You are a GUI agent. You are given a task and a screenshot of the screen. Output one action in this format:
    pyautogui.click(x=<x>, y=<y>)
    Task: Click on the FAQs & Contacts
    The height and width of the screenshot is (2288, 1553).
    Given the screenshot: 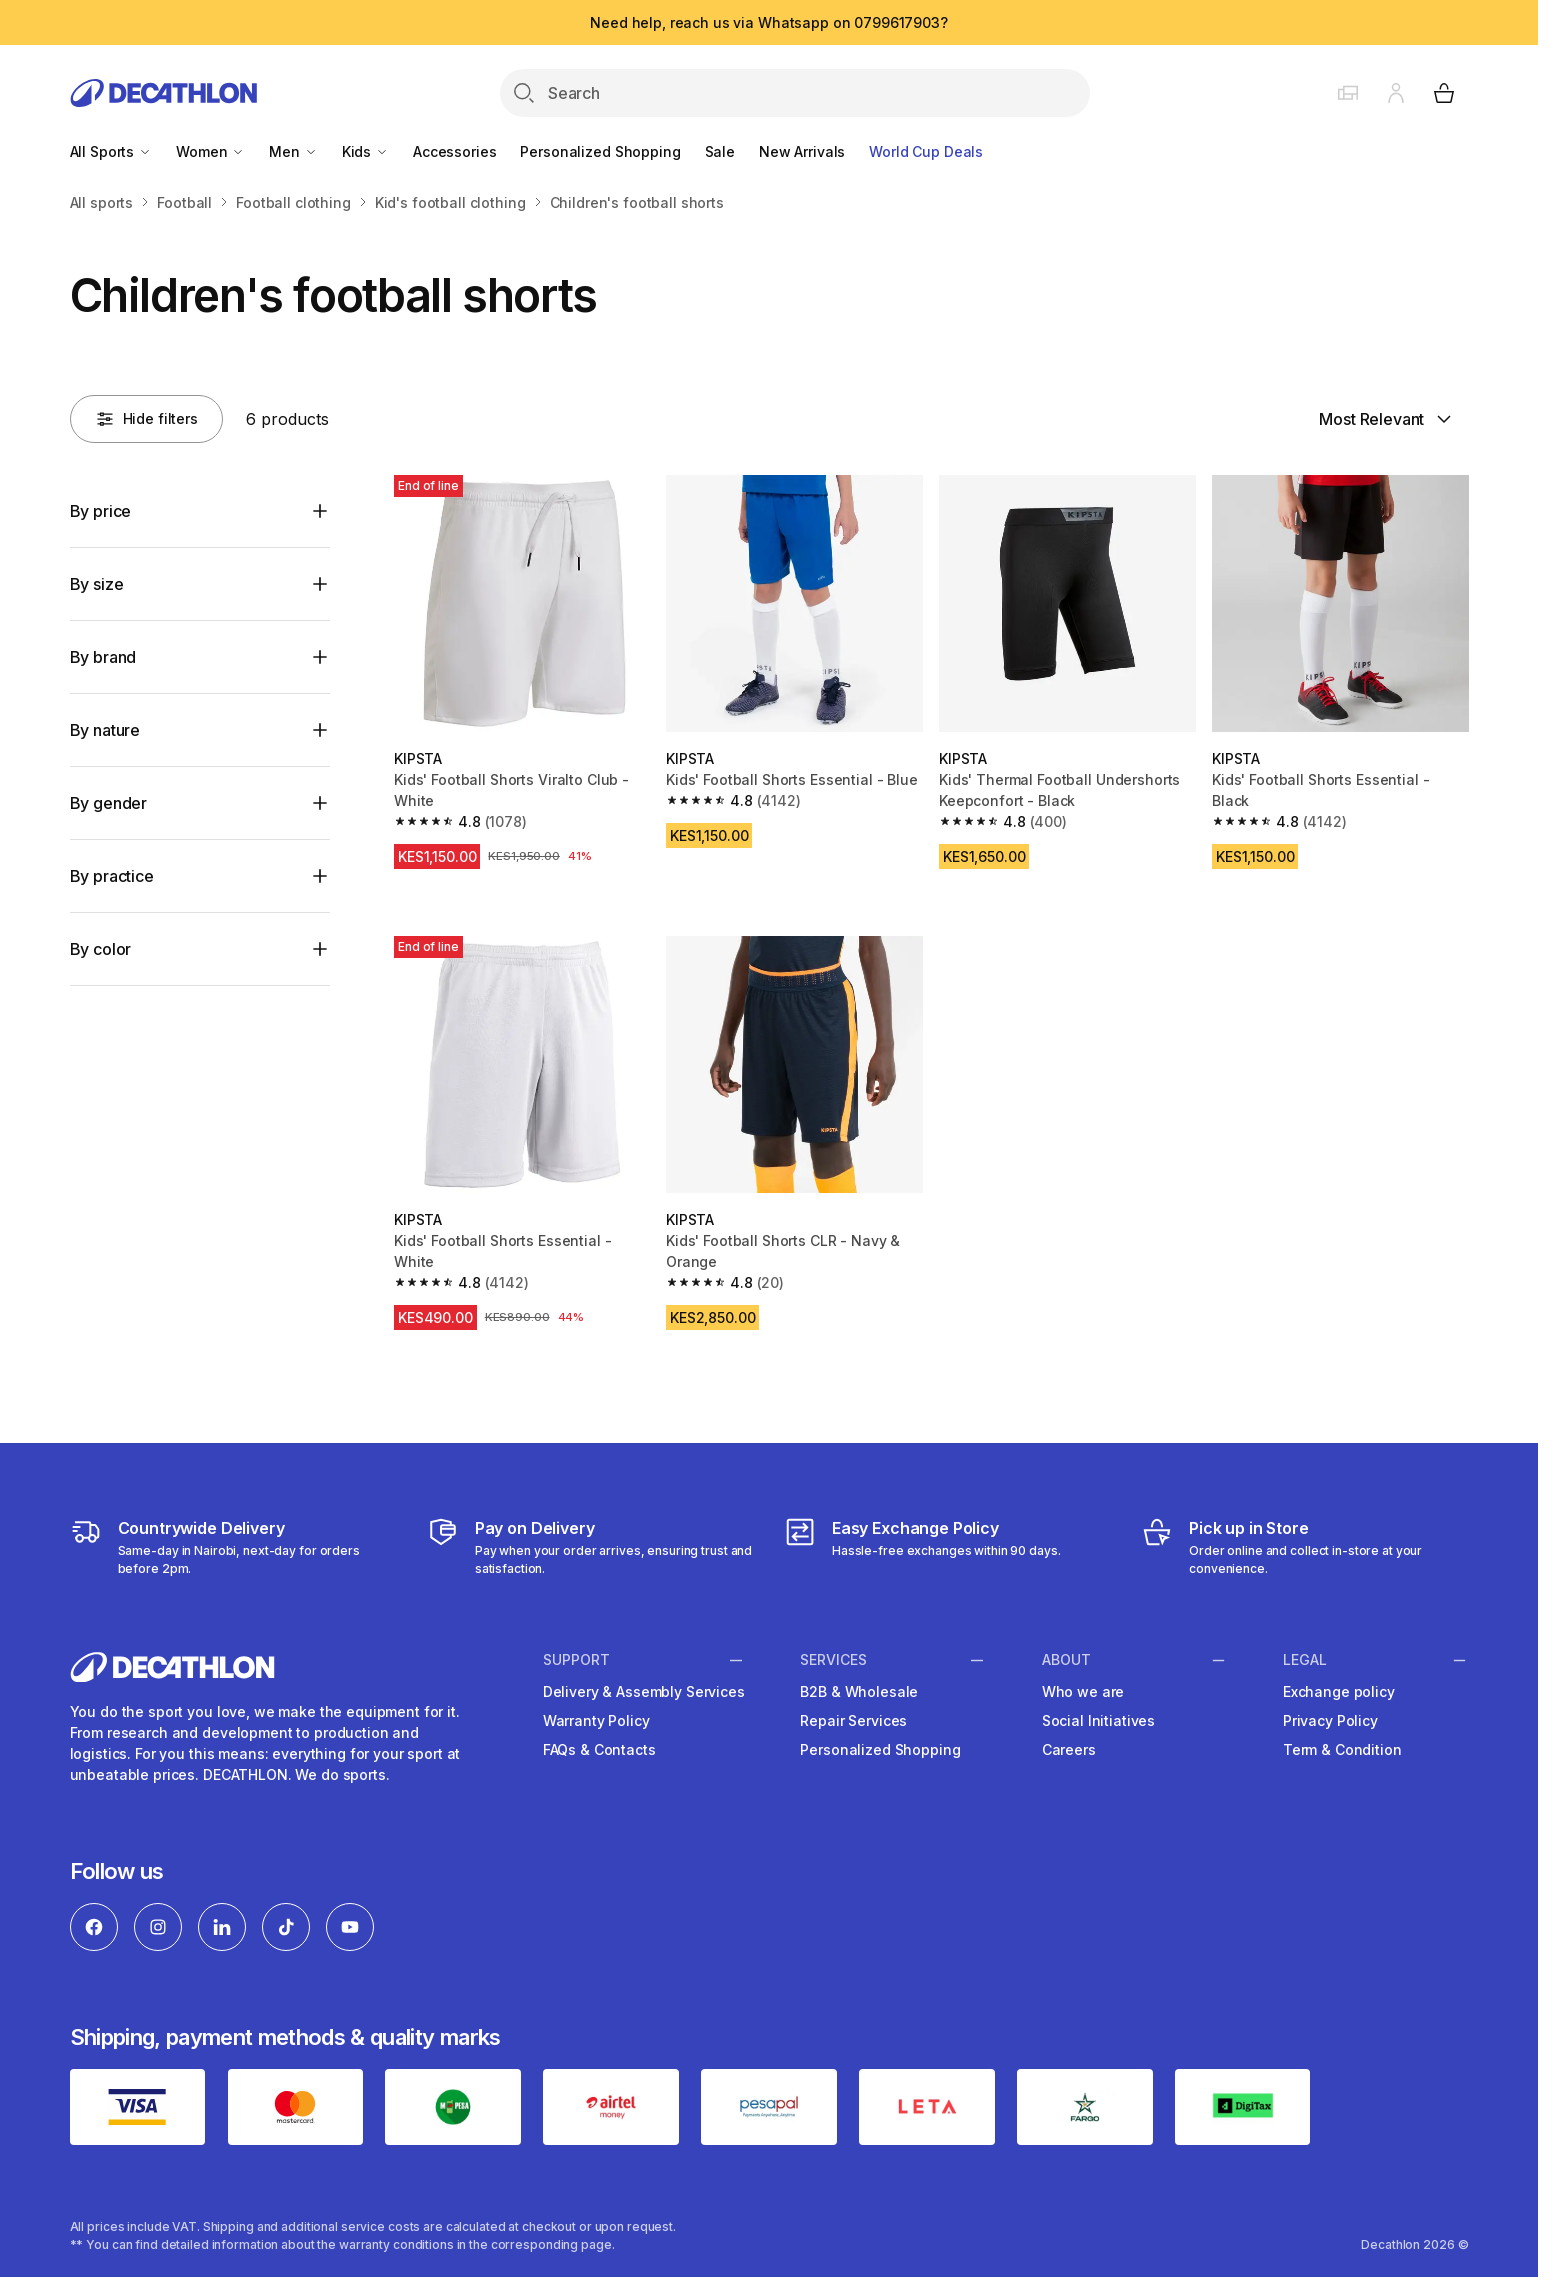 What is the action you would take?
    pyautogui.click(x=599, y=1749)
    